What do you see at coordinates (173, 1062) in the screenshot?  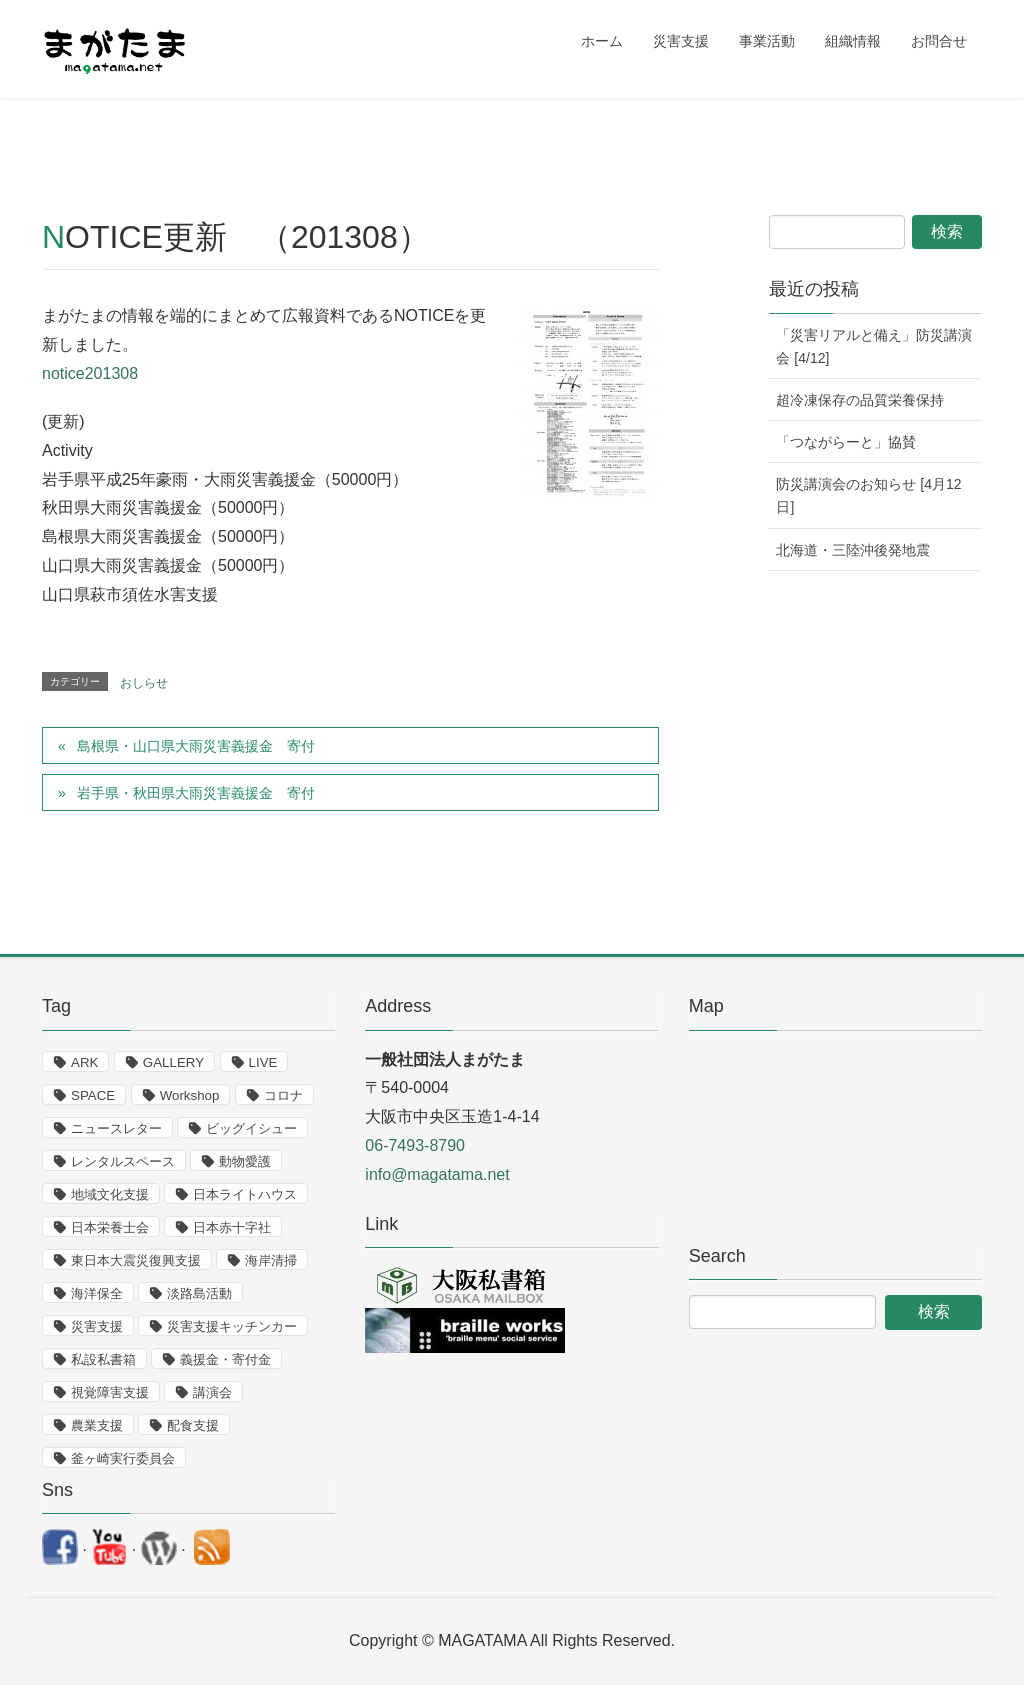 I see `GALLERY` at bounding box center [173, 1062].